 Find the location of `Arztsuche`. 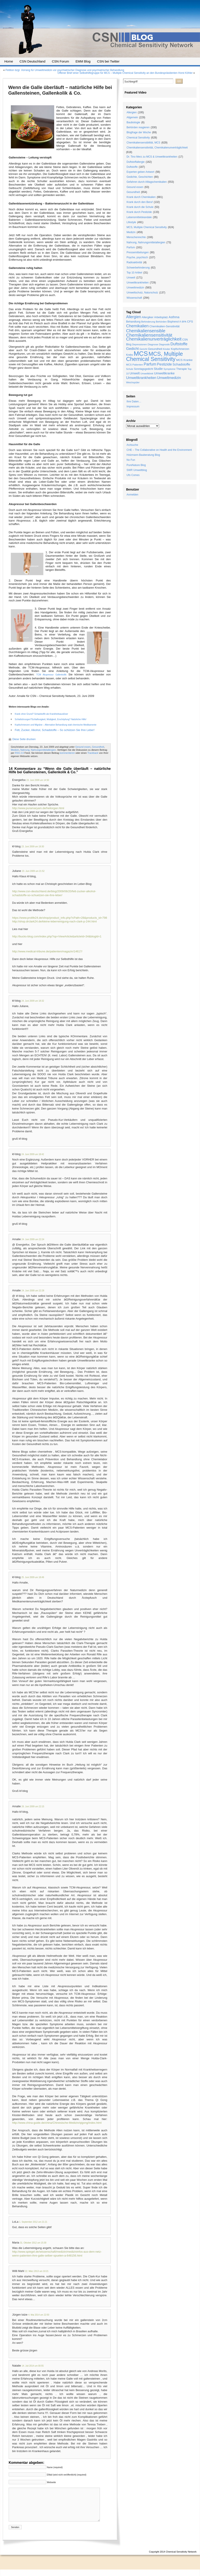

Arztsuche is located at coordinates (132, 444).